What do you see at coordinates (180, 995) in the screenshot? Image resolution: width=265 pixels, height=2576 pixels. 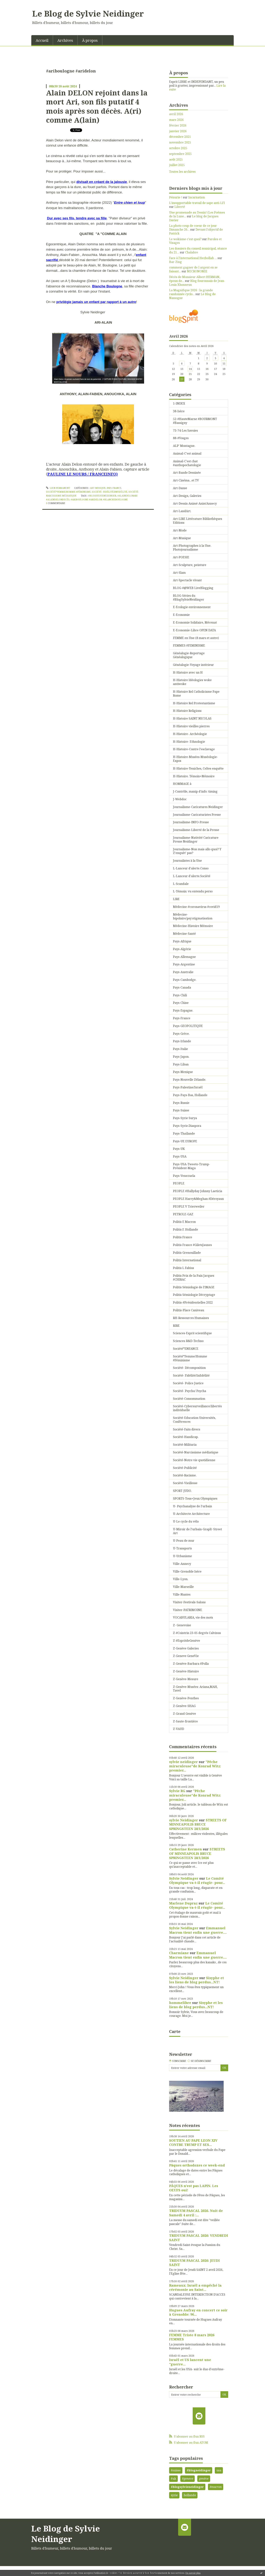 I see `Pays-Chili` at bounding box center [180, 995].